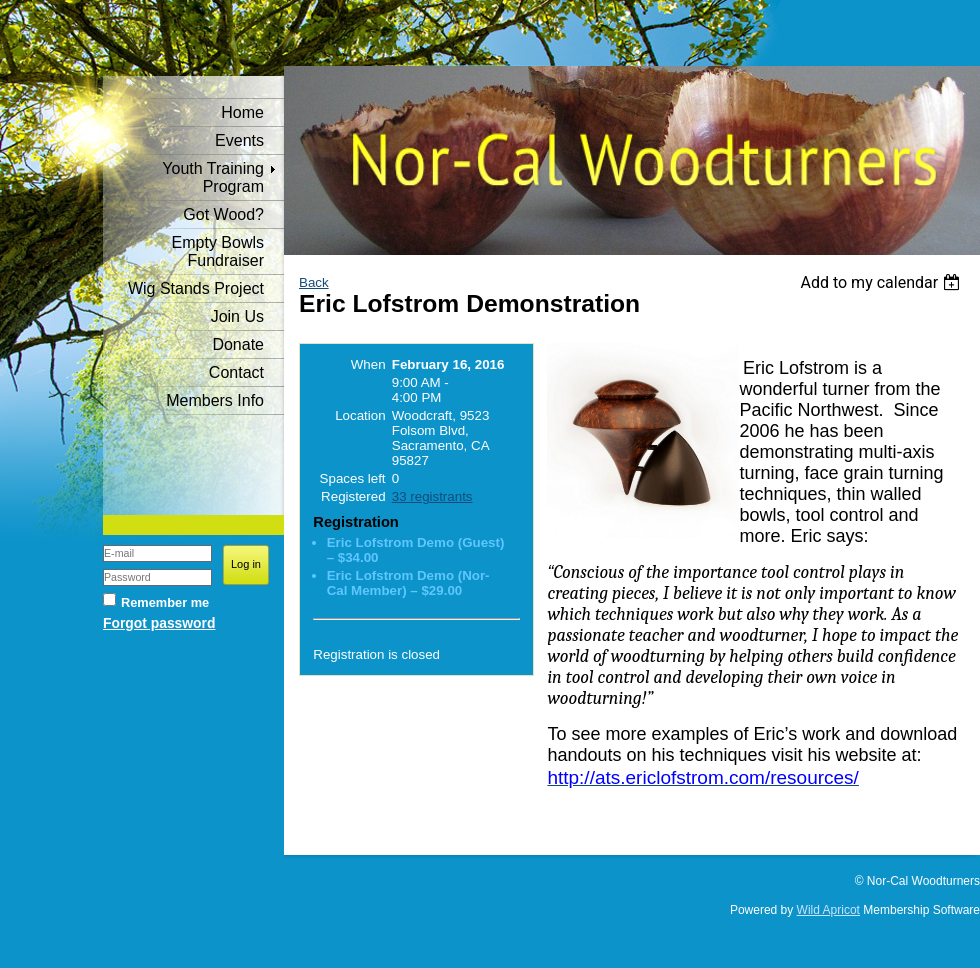 The image size is (980, 968). I want to click on Events, so click(239, 140).